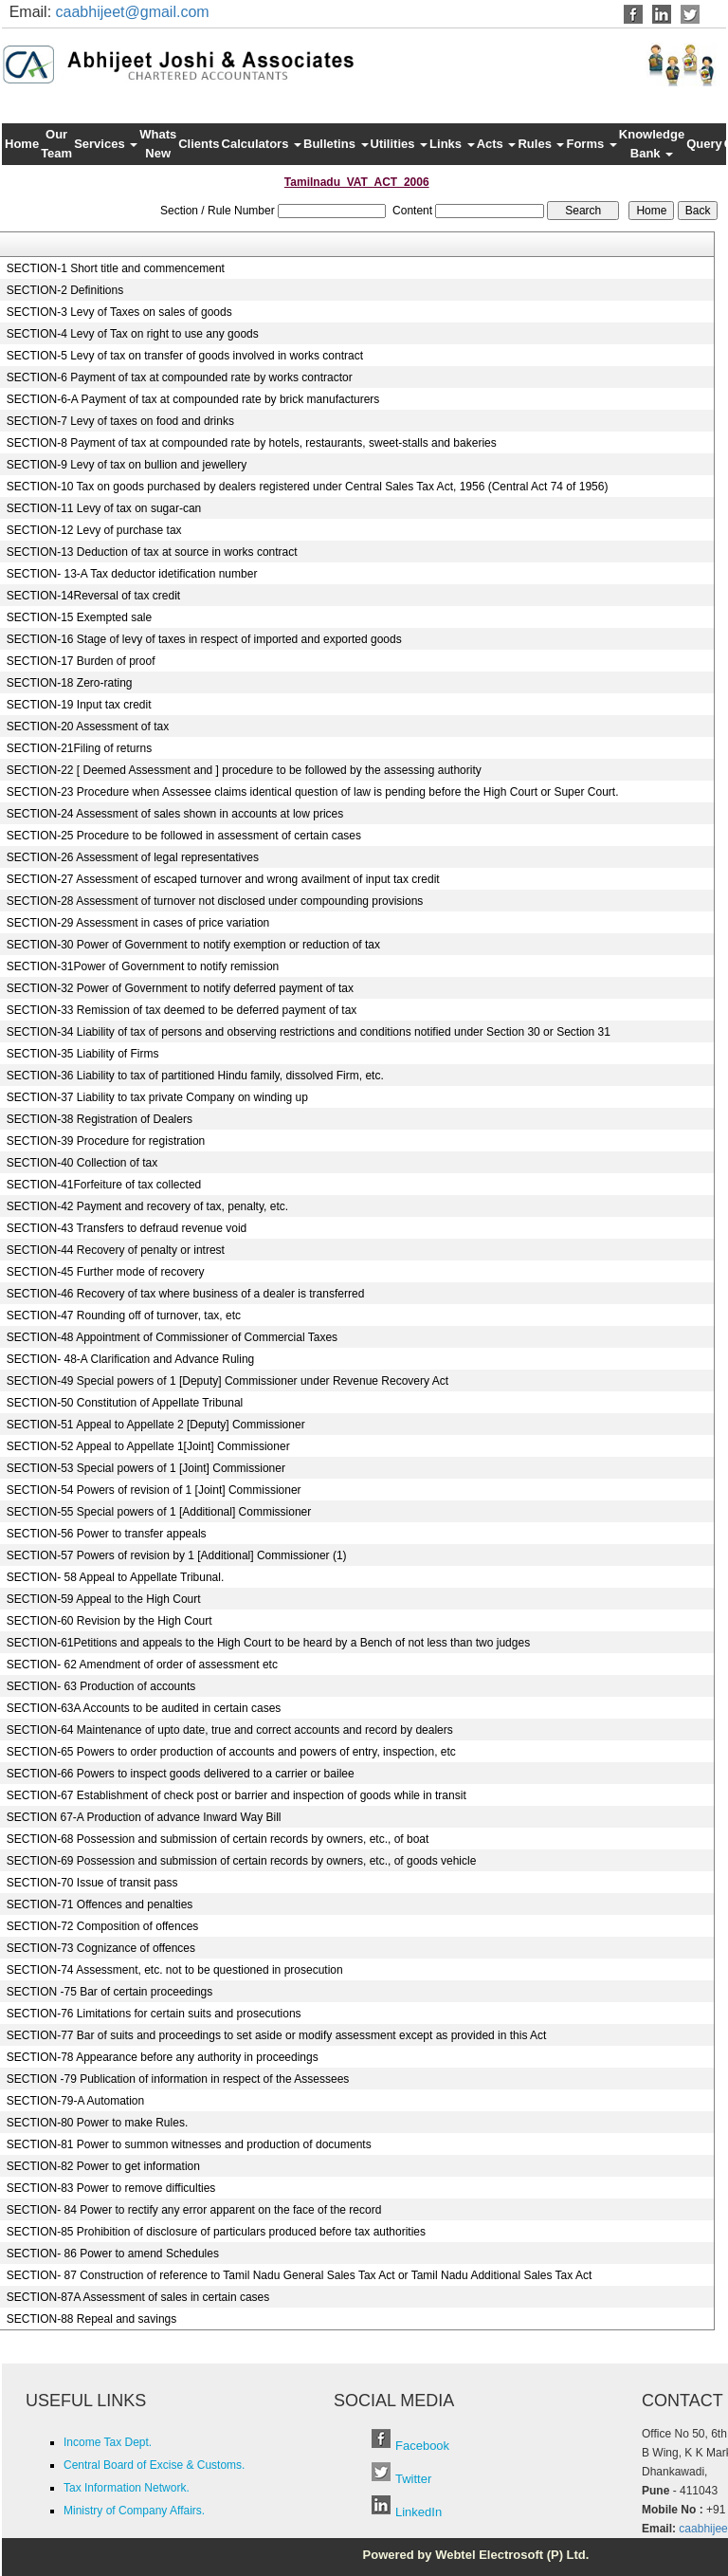 The image size is (728, 2576). Describe the element at coordinates (227, 1381) in the screenshot. I see `SECTION-49 Special powers of 1 [Deputy] Commissioner under Revenue Recovery Act` at that location.